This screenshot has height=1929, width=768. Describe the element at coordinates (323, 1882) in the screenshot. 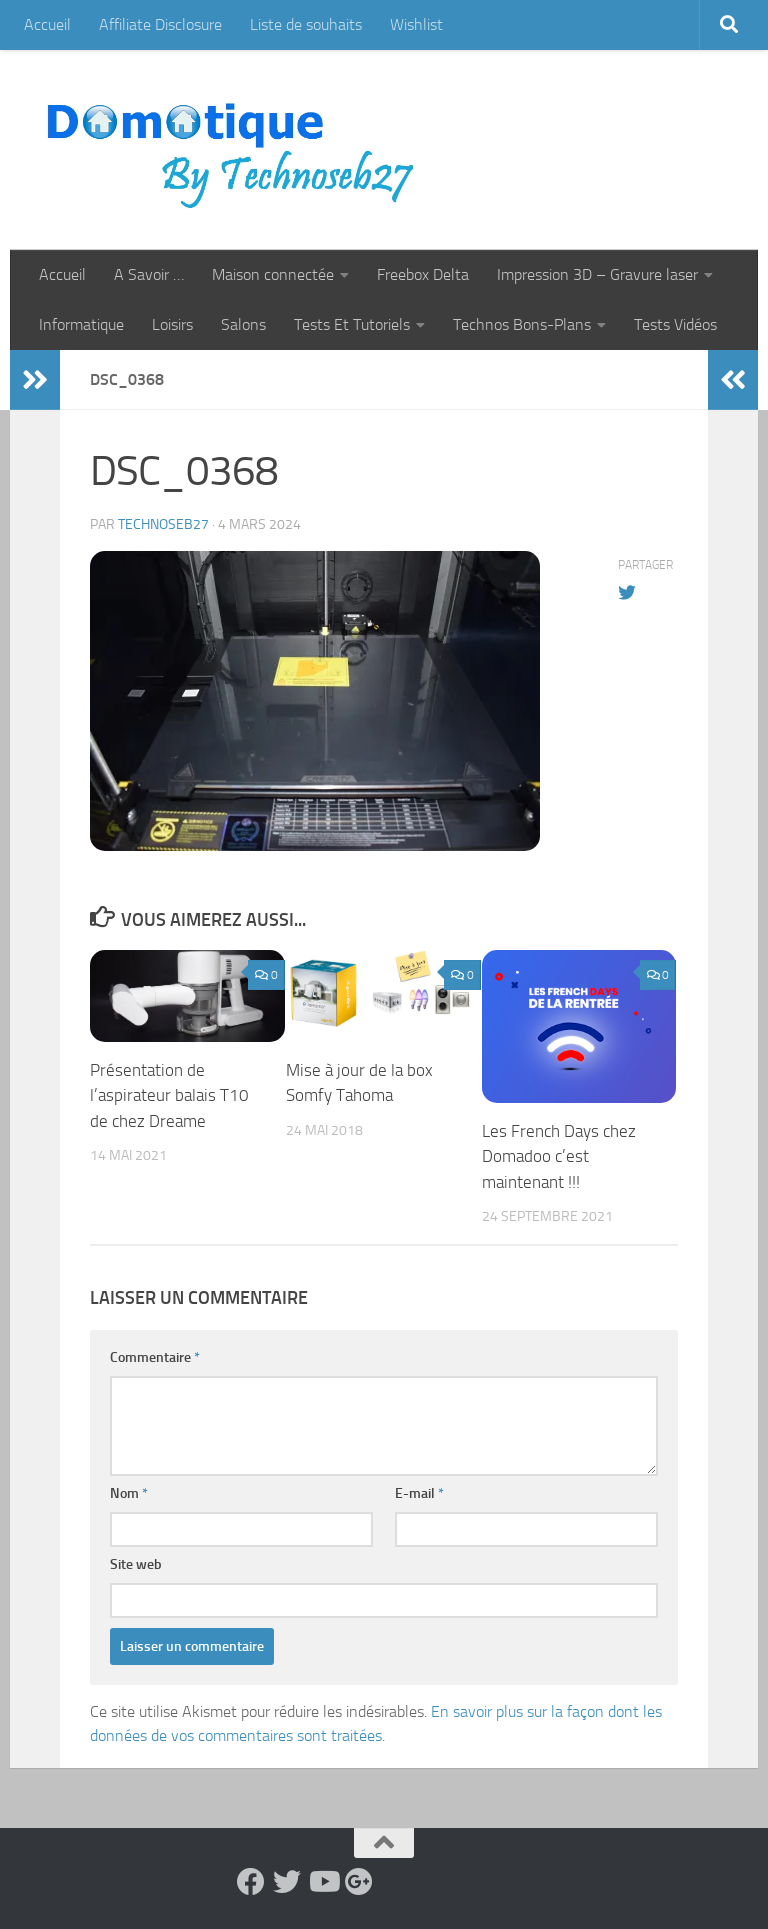

I see `[Suivez-nous sur Youtube]` at that location.